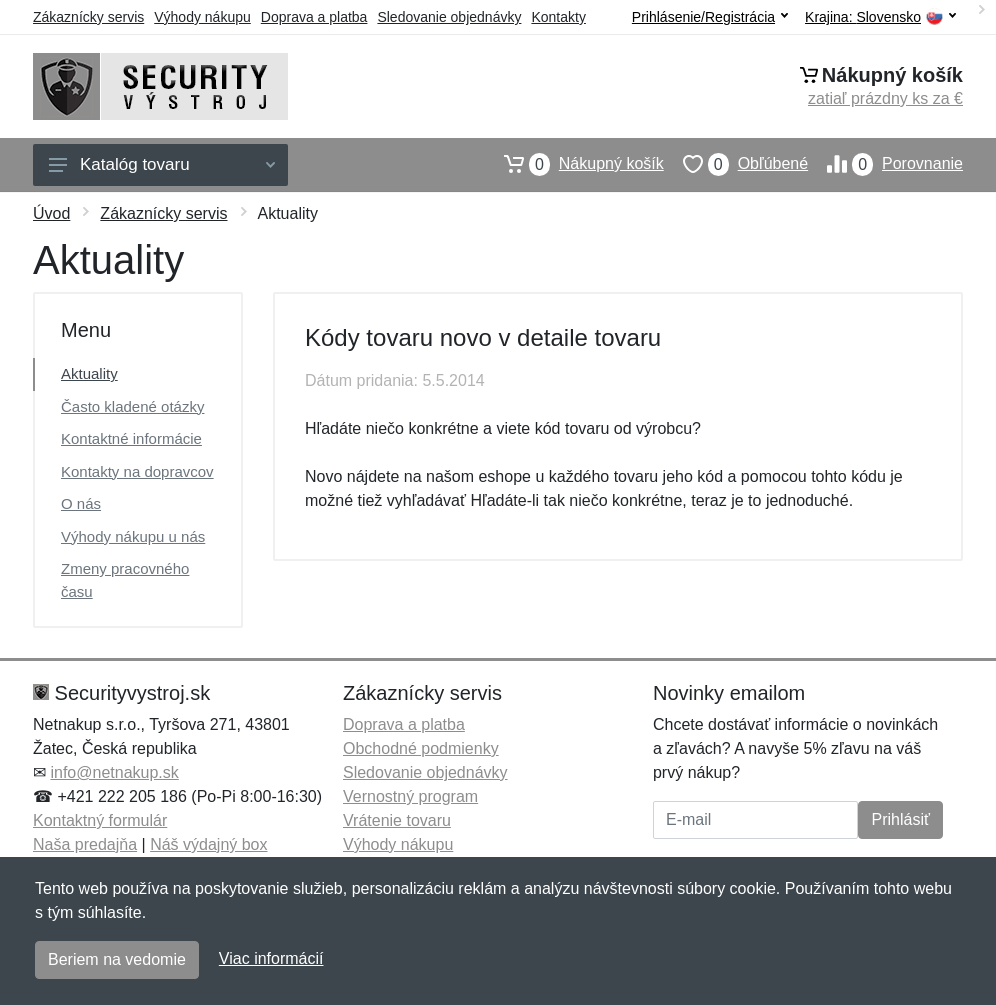 This screenshot has width=996, height=1005. Describe the element at coordinates (880, 17) in the screenshot. I see `Krajina:` at that location.